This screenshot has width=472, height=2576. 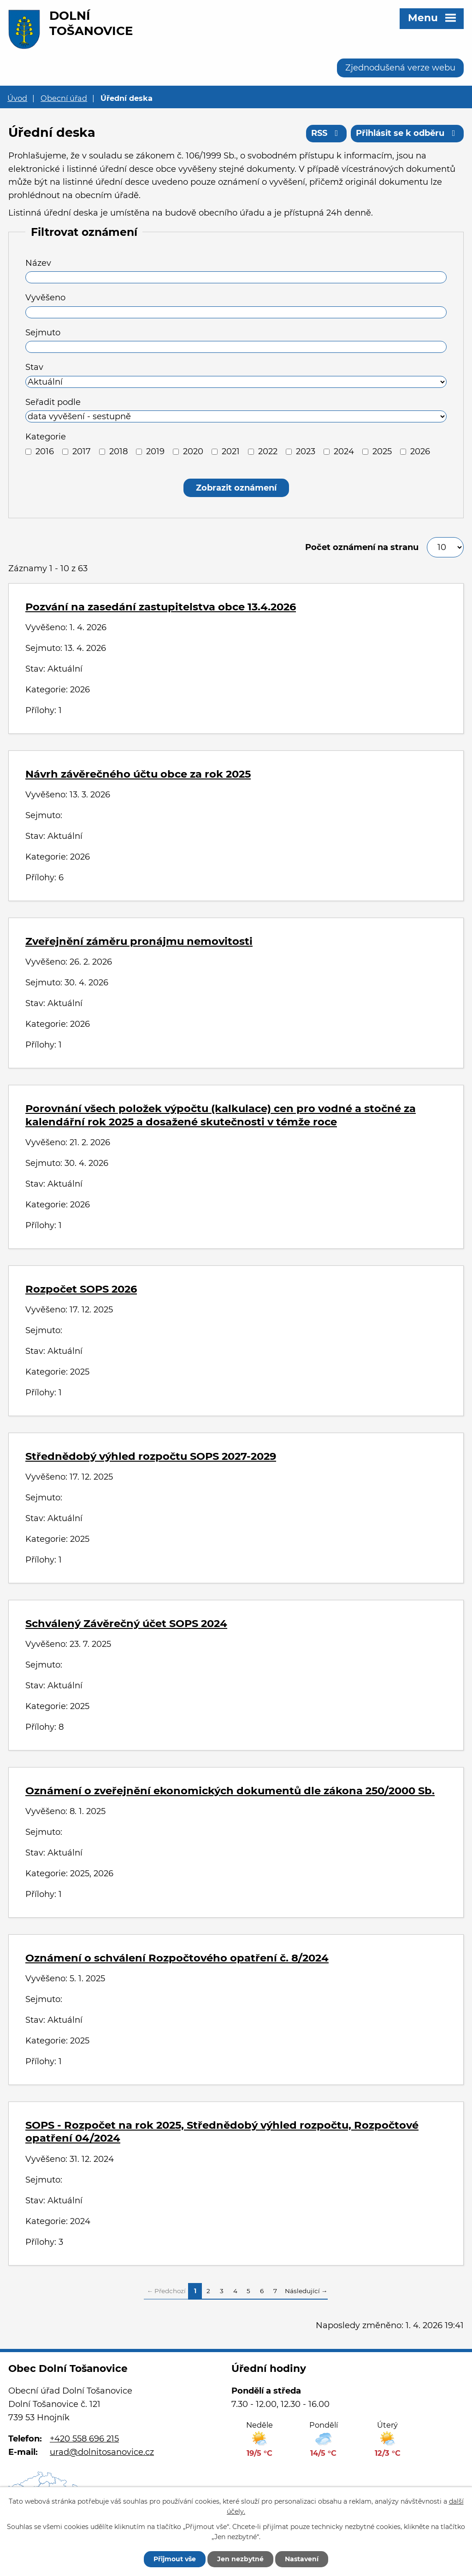 What do you see at coordinates (302, 2559) in the screenshot?
I see `Nastavení` at bounding box center [302, 2559].